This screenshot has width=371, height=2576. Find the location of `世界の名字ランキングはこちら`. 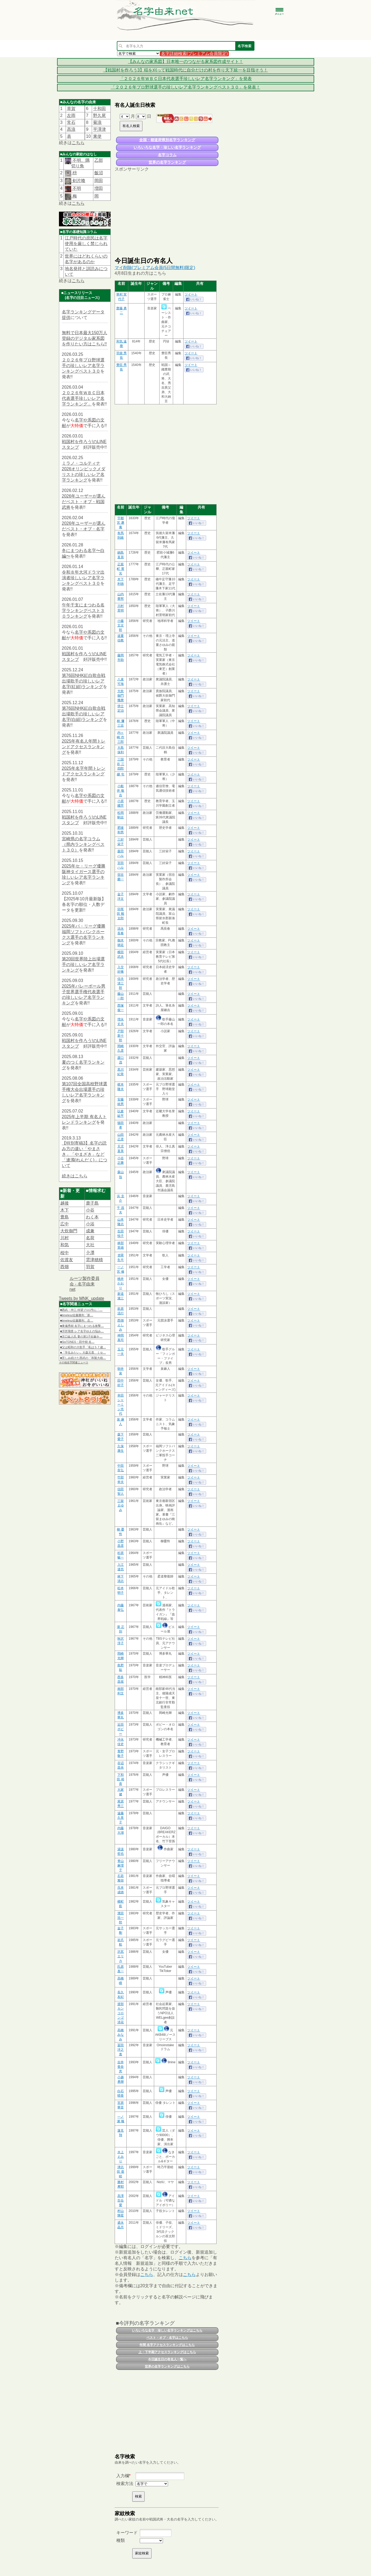

世界の名字ランキングはこちら is located at coordinates (167, 2366).